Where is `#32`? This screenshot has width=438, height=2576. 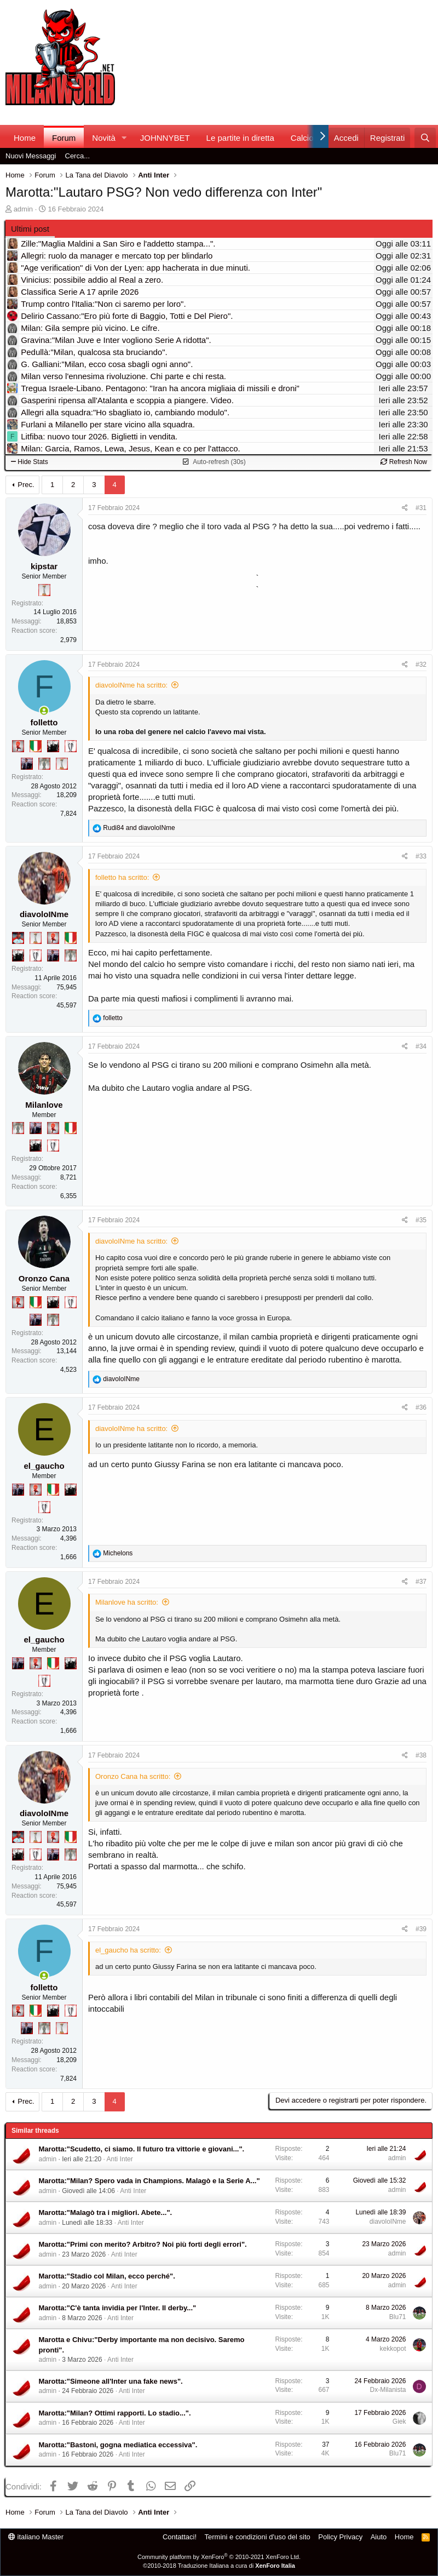 #32 is located at coordinates (421, 664).